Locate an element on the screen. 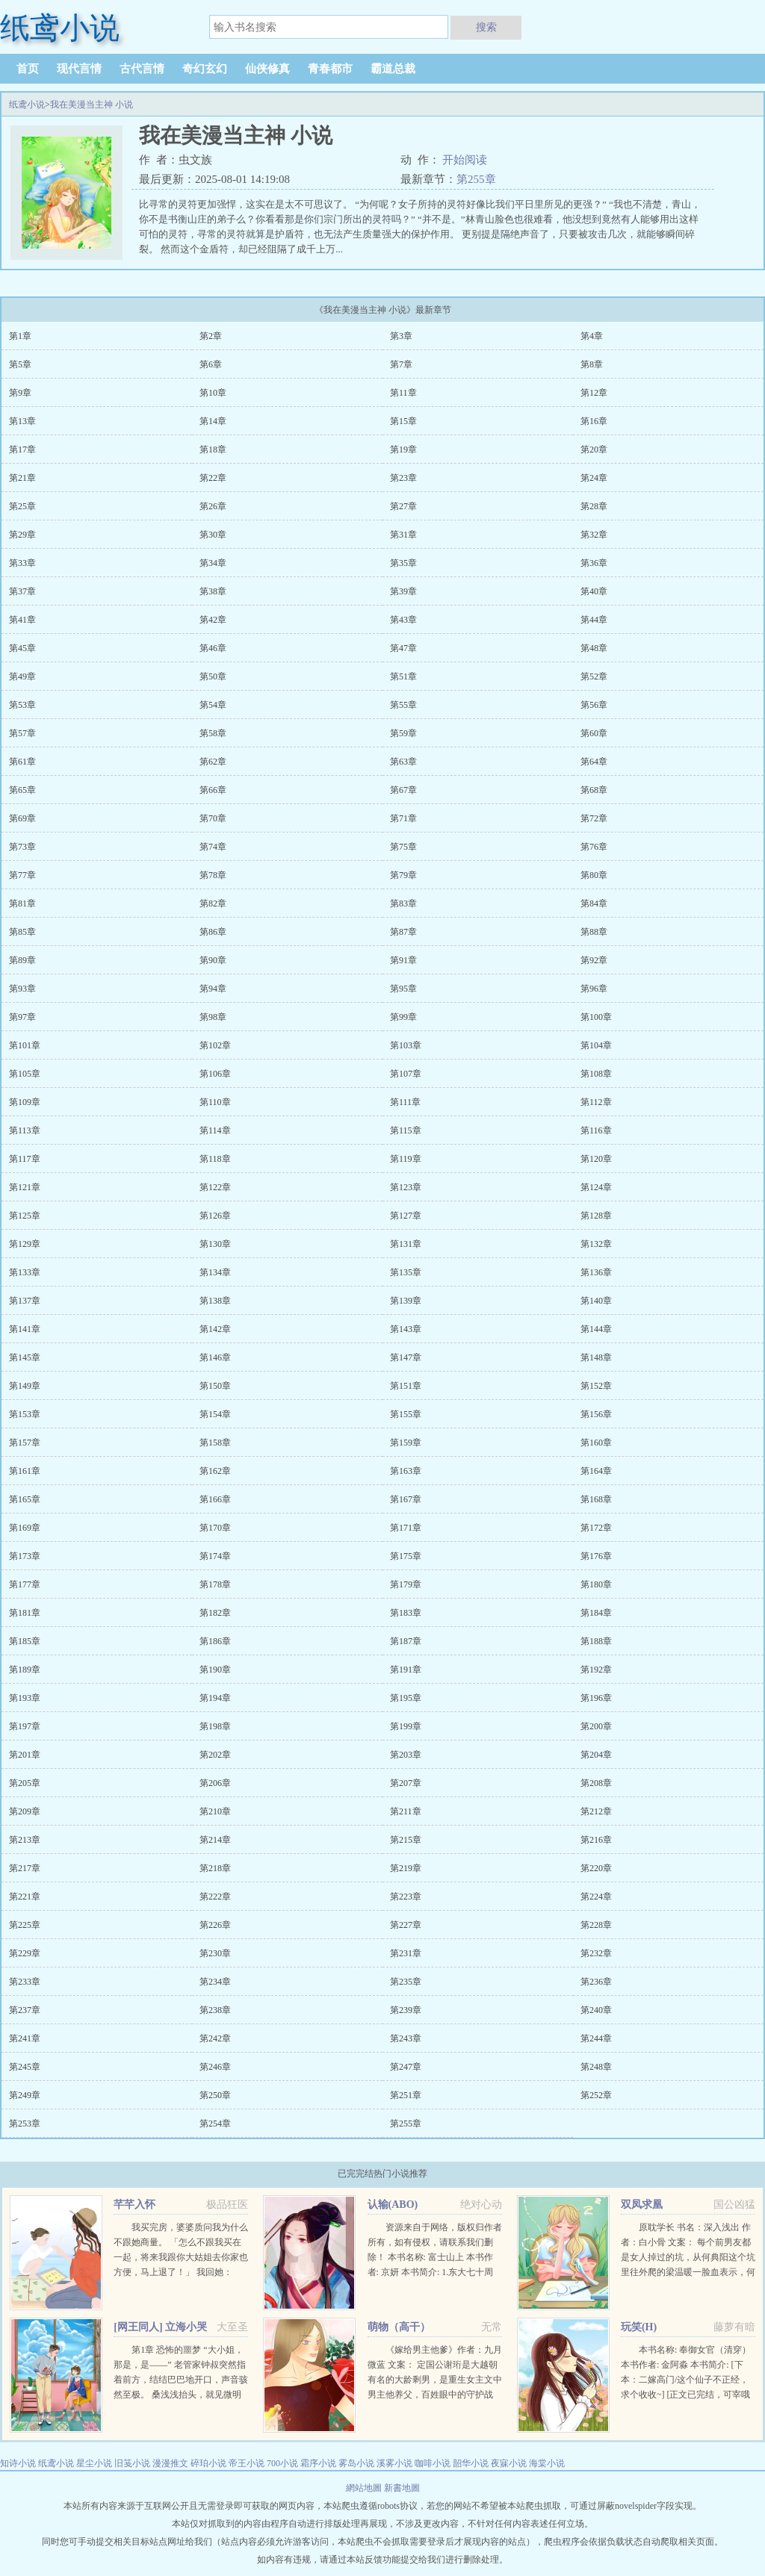 This screenshot has height=2576, width=765. 第67章 is located at coordinates (403, 790).